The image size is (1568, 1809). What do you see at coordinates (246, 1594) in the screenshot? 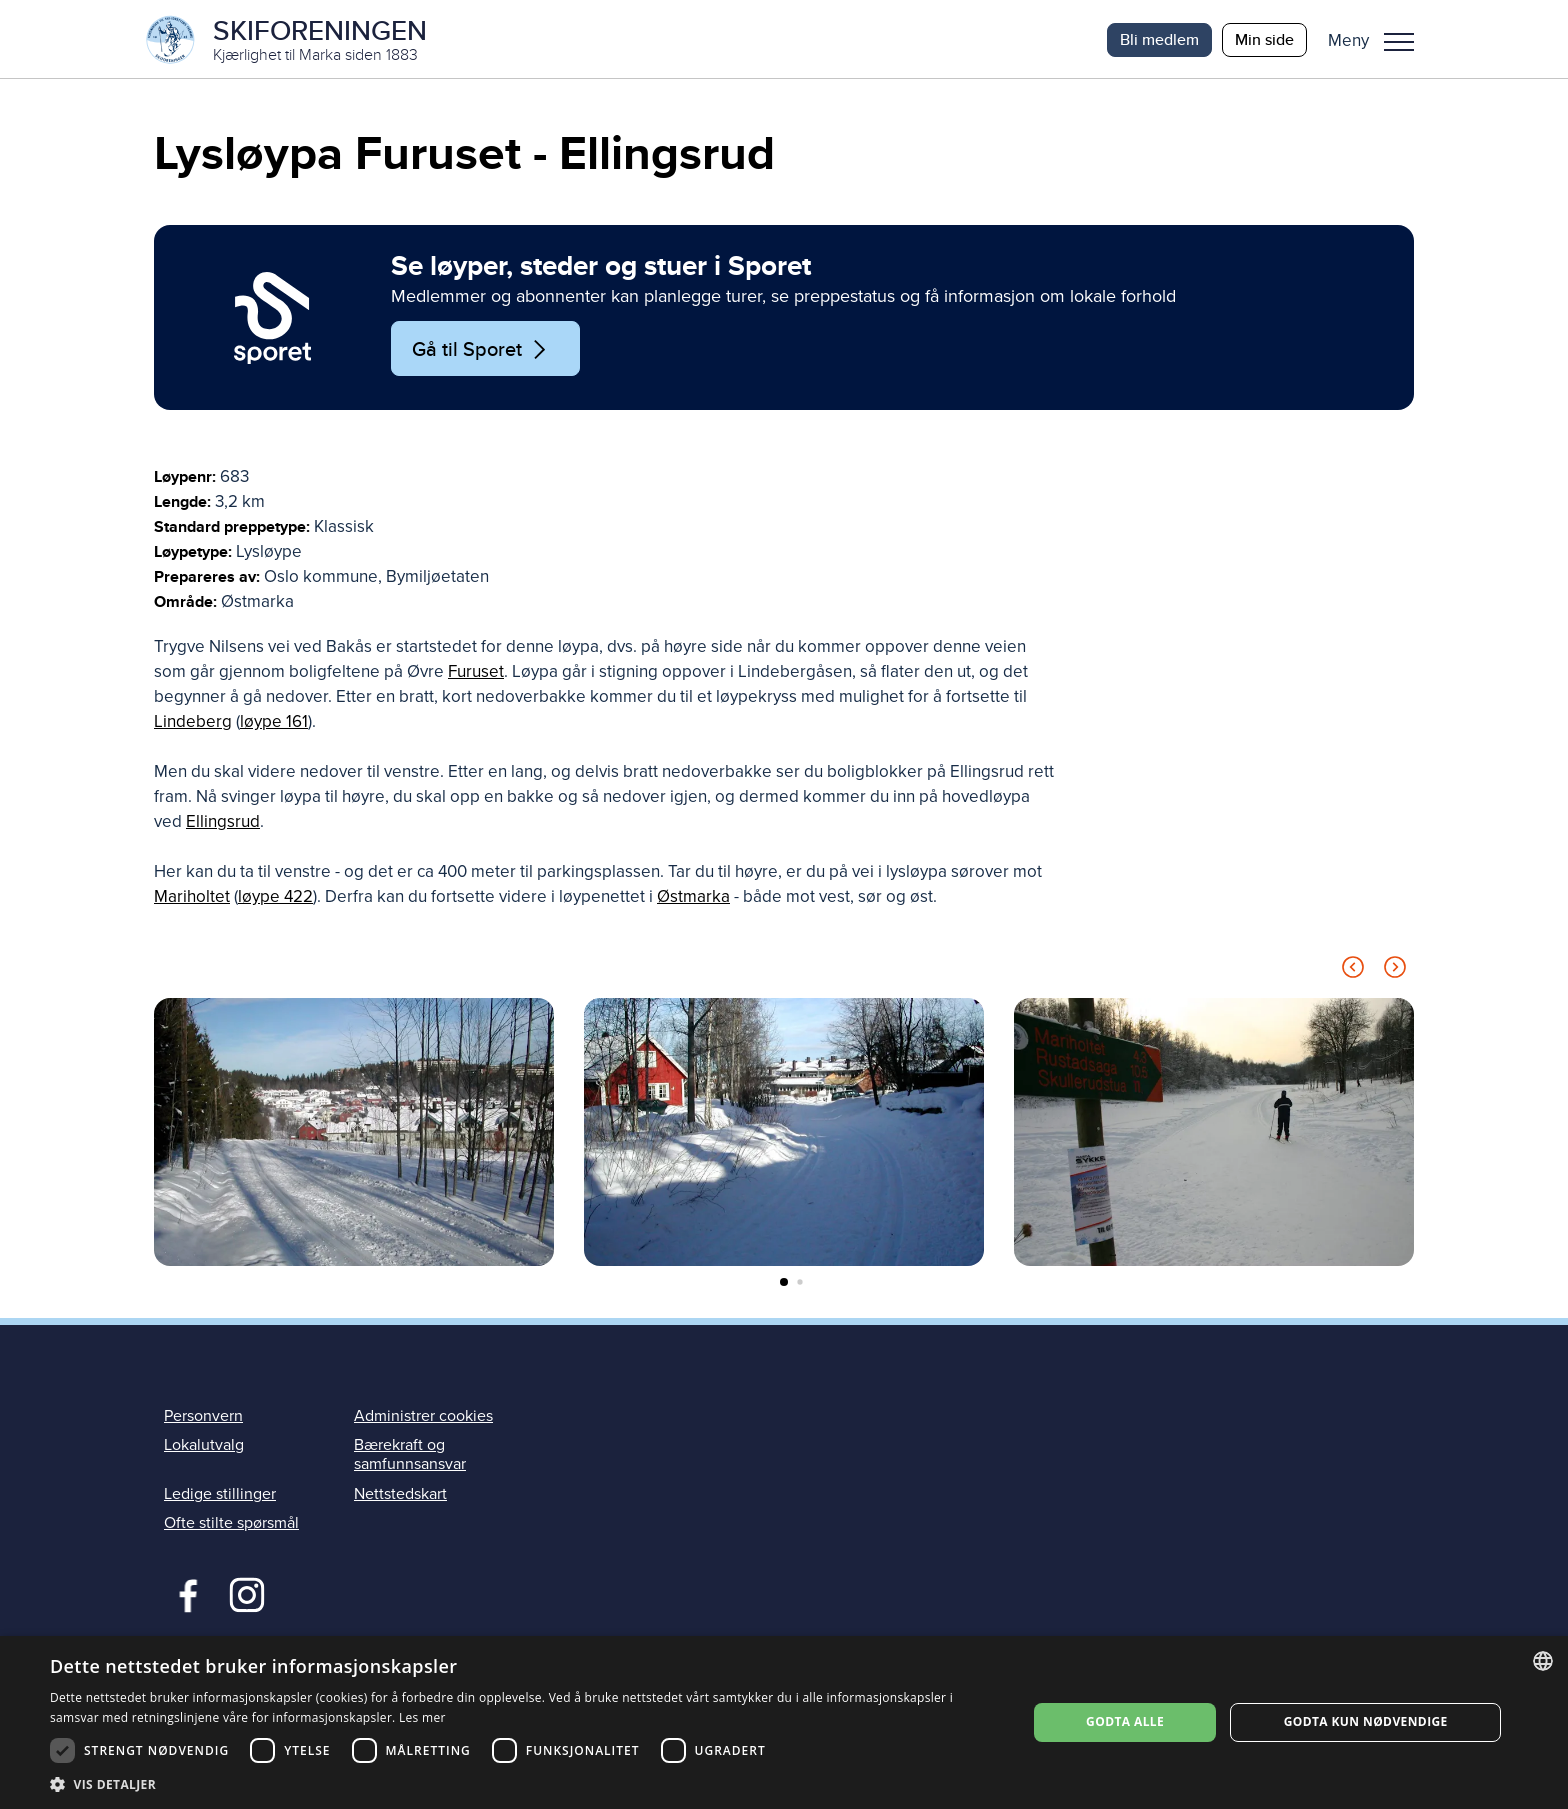
I see `Instagram` at bounding box center [246, 1594].